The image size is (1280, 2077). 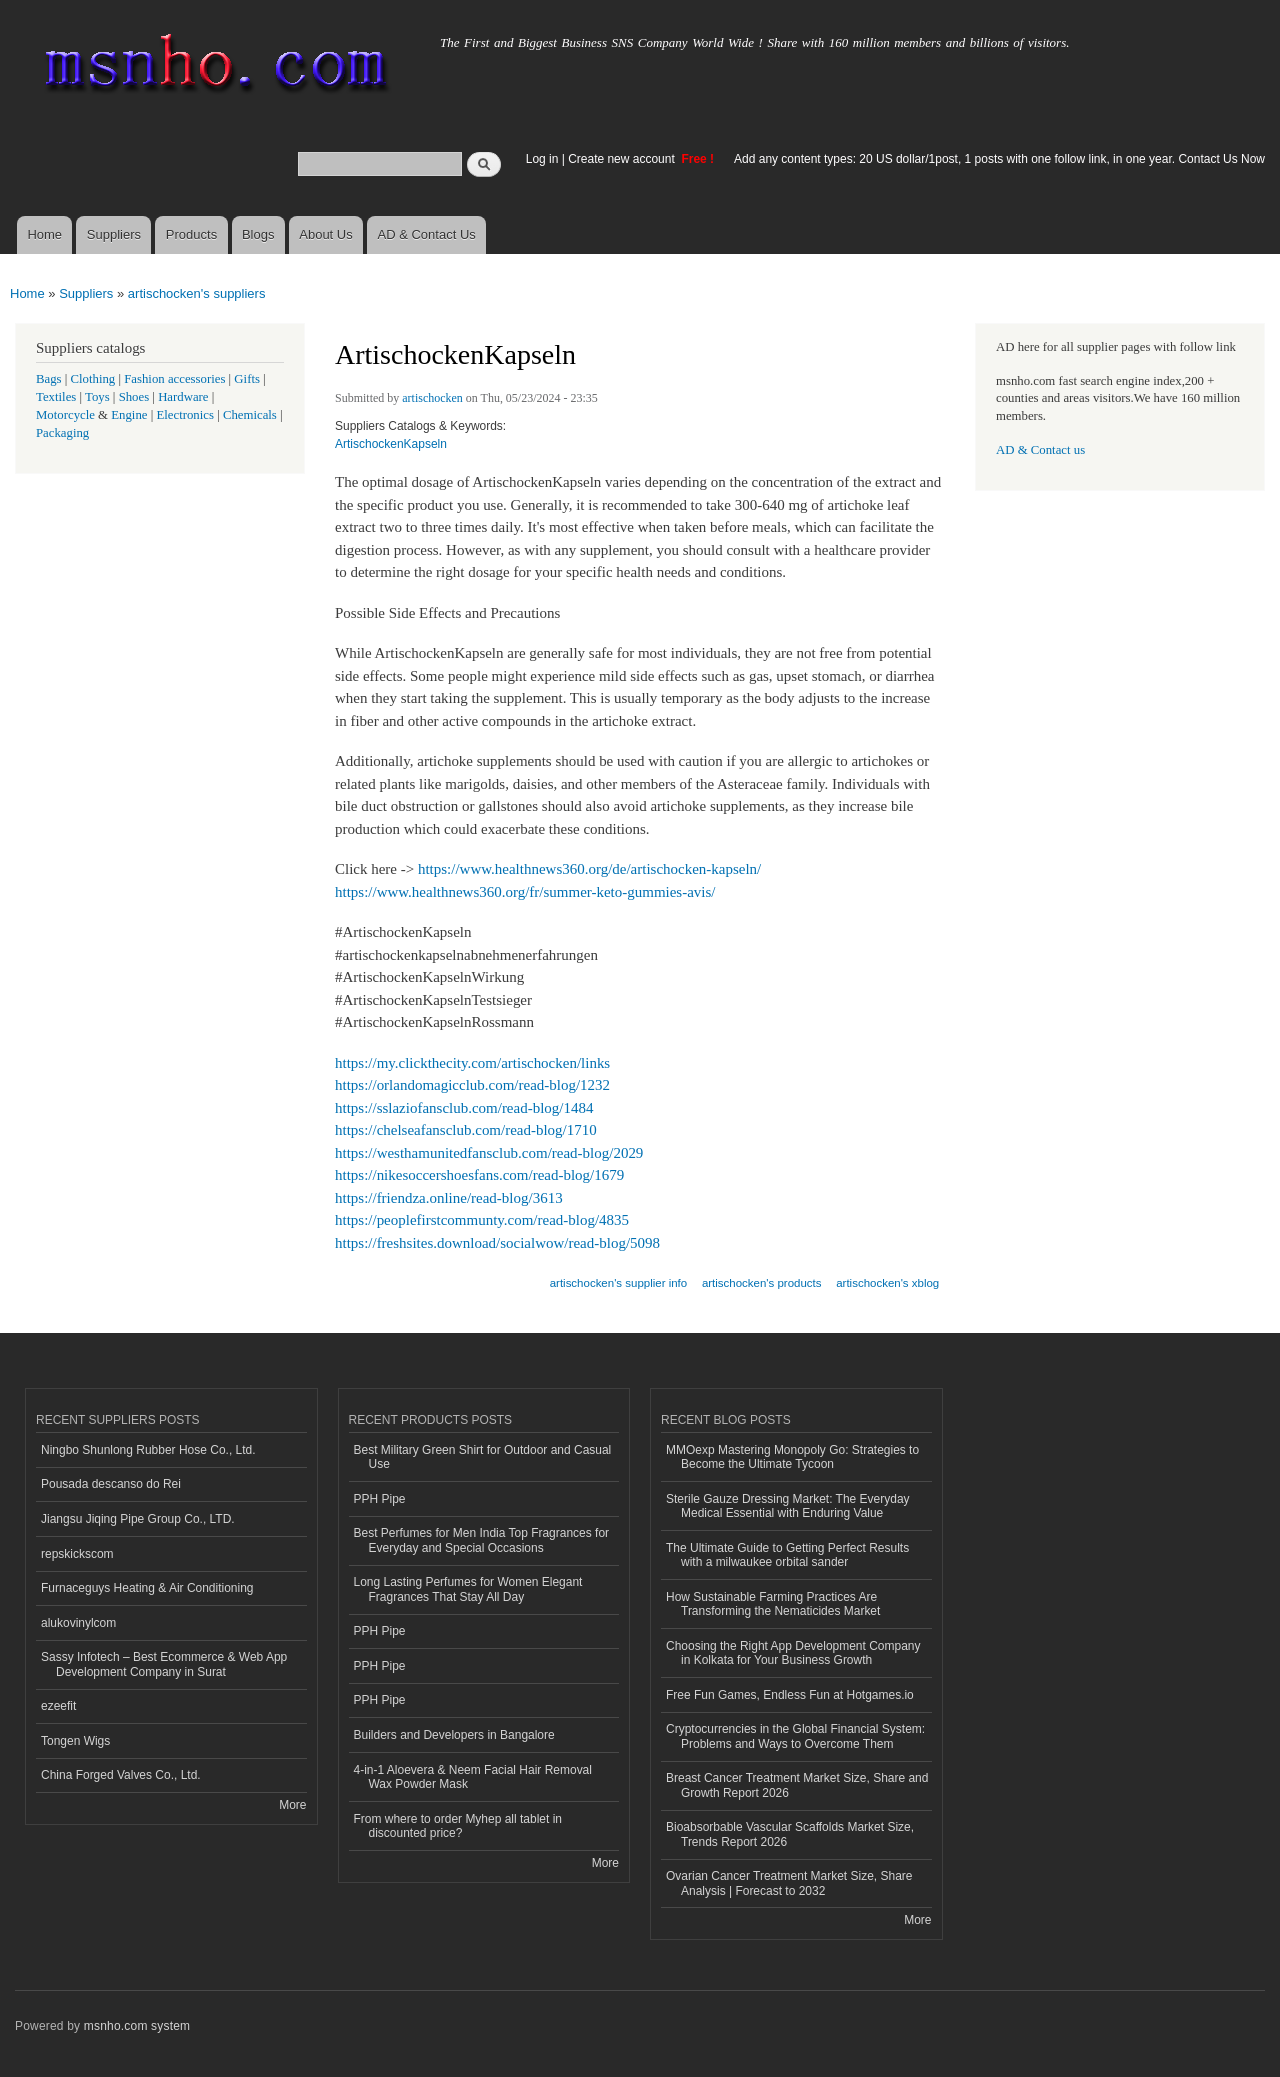 What do you see at coordinates (56, 397) in the screenshot?
I see `Textiles` at bounding box center [56, 397].